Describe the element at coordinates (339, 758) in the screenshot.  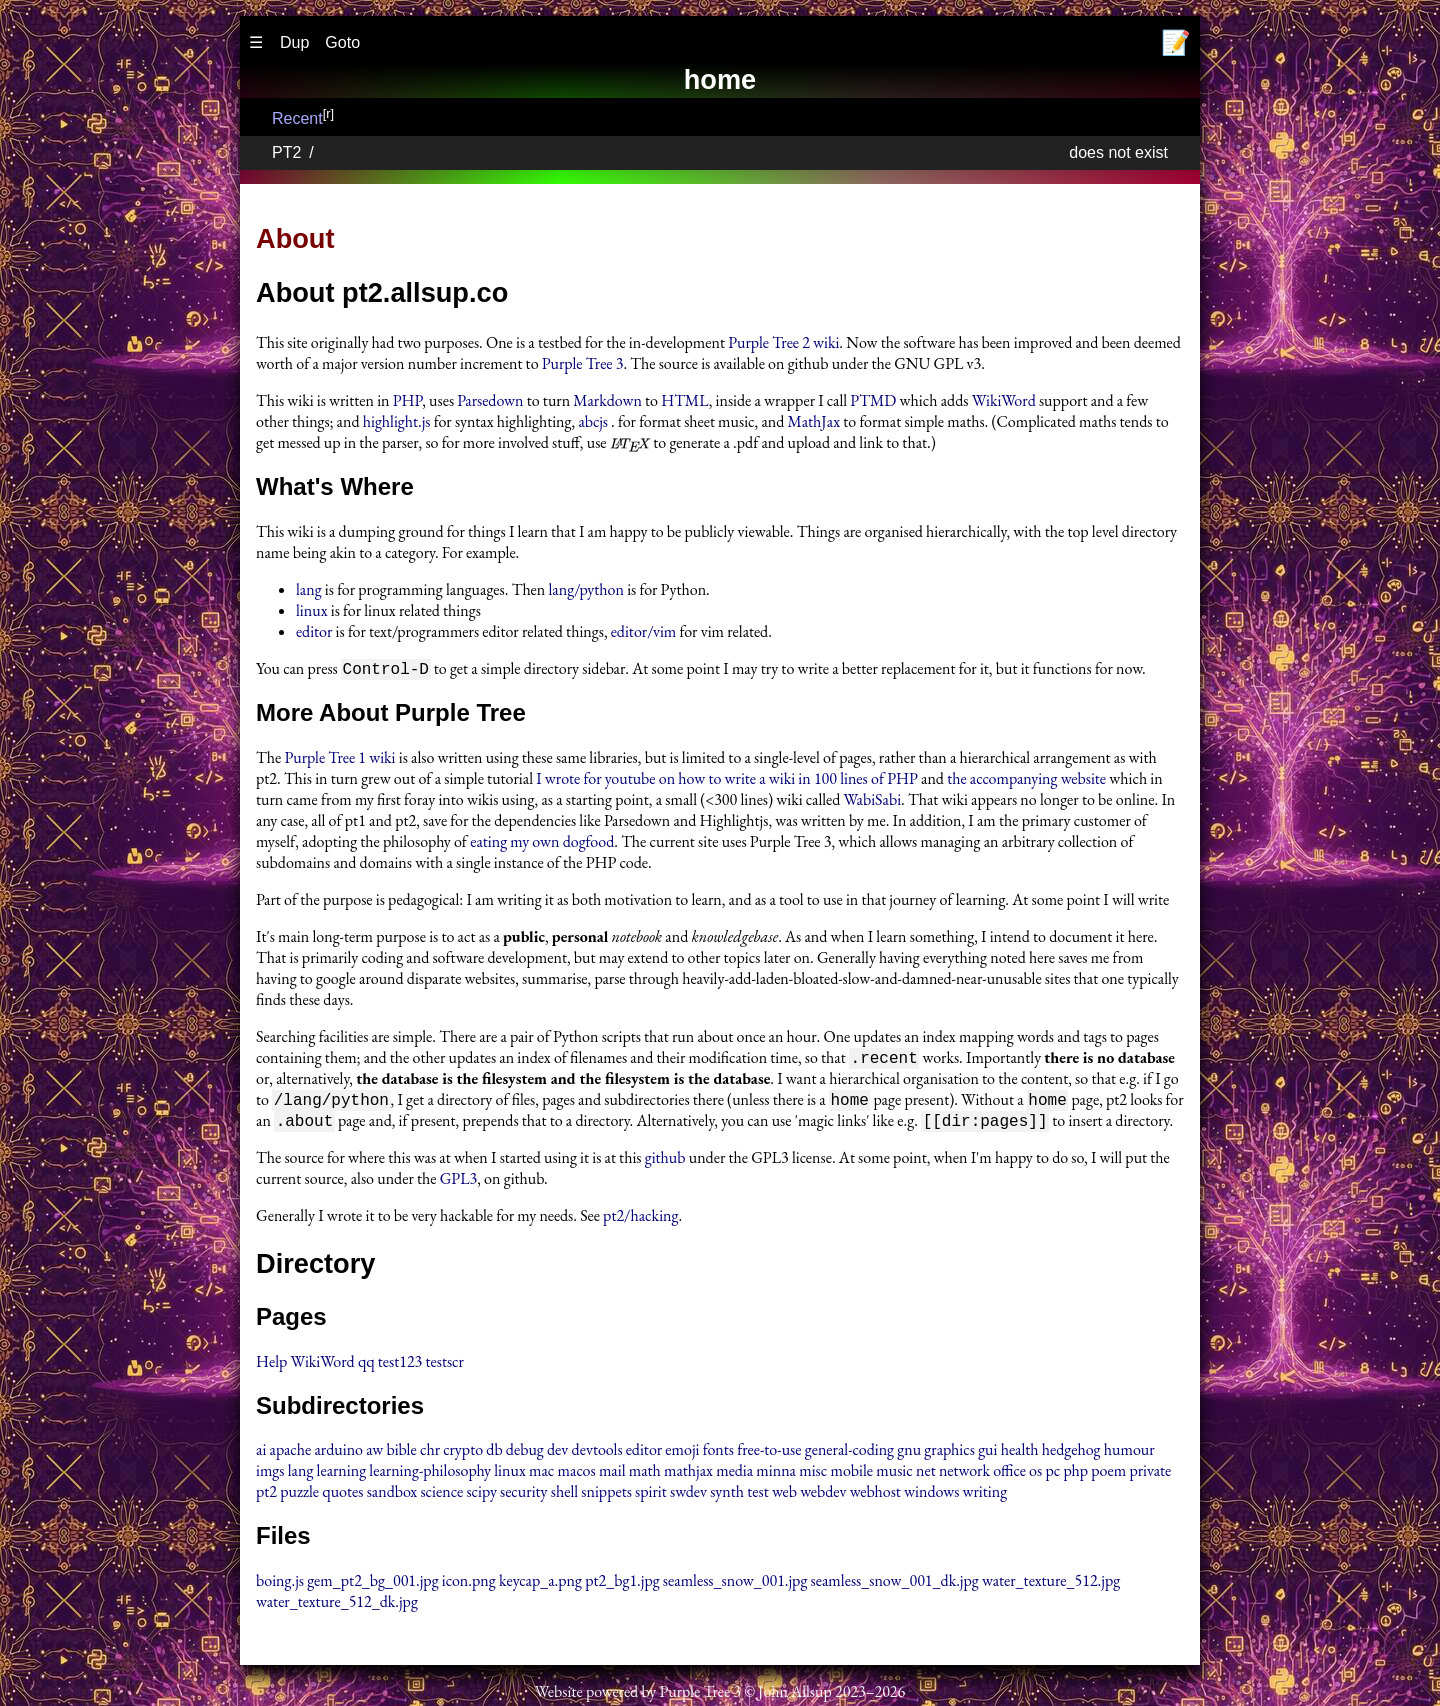
I see `Purple Tree 1 wiki` at that location.